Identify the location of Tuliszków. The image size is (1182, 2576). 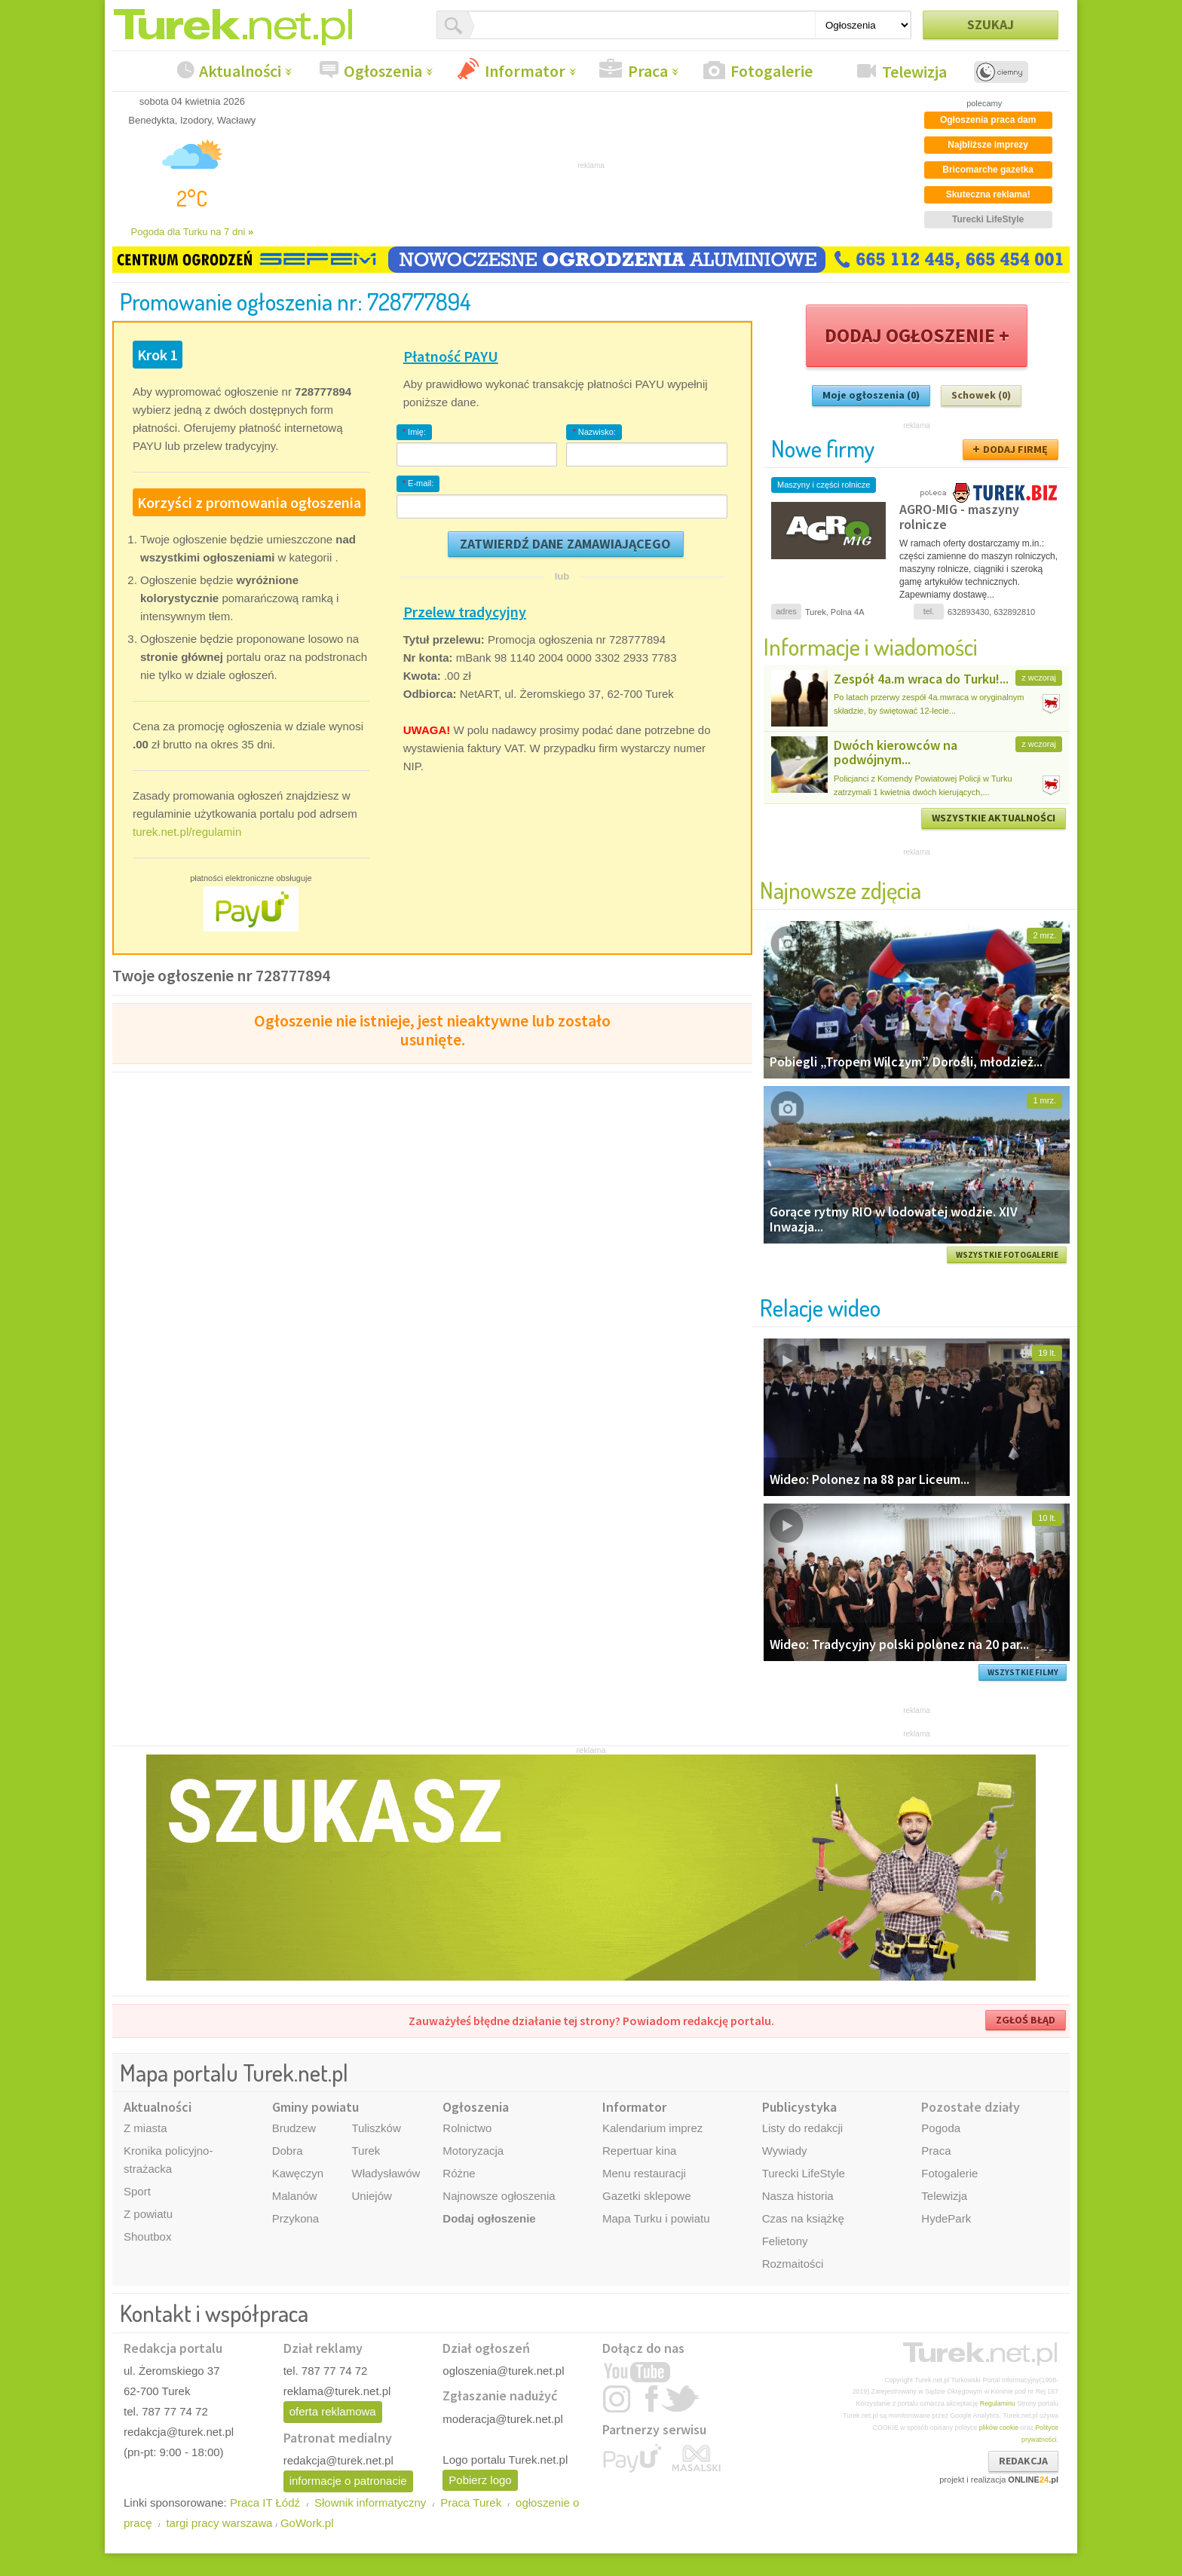
(375, 2128).